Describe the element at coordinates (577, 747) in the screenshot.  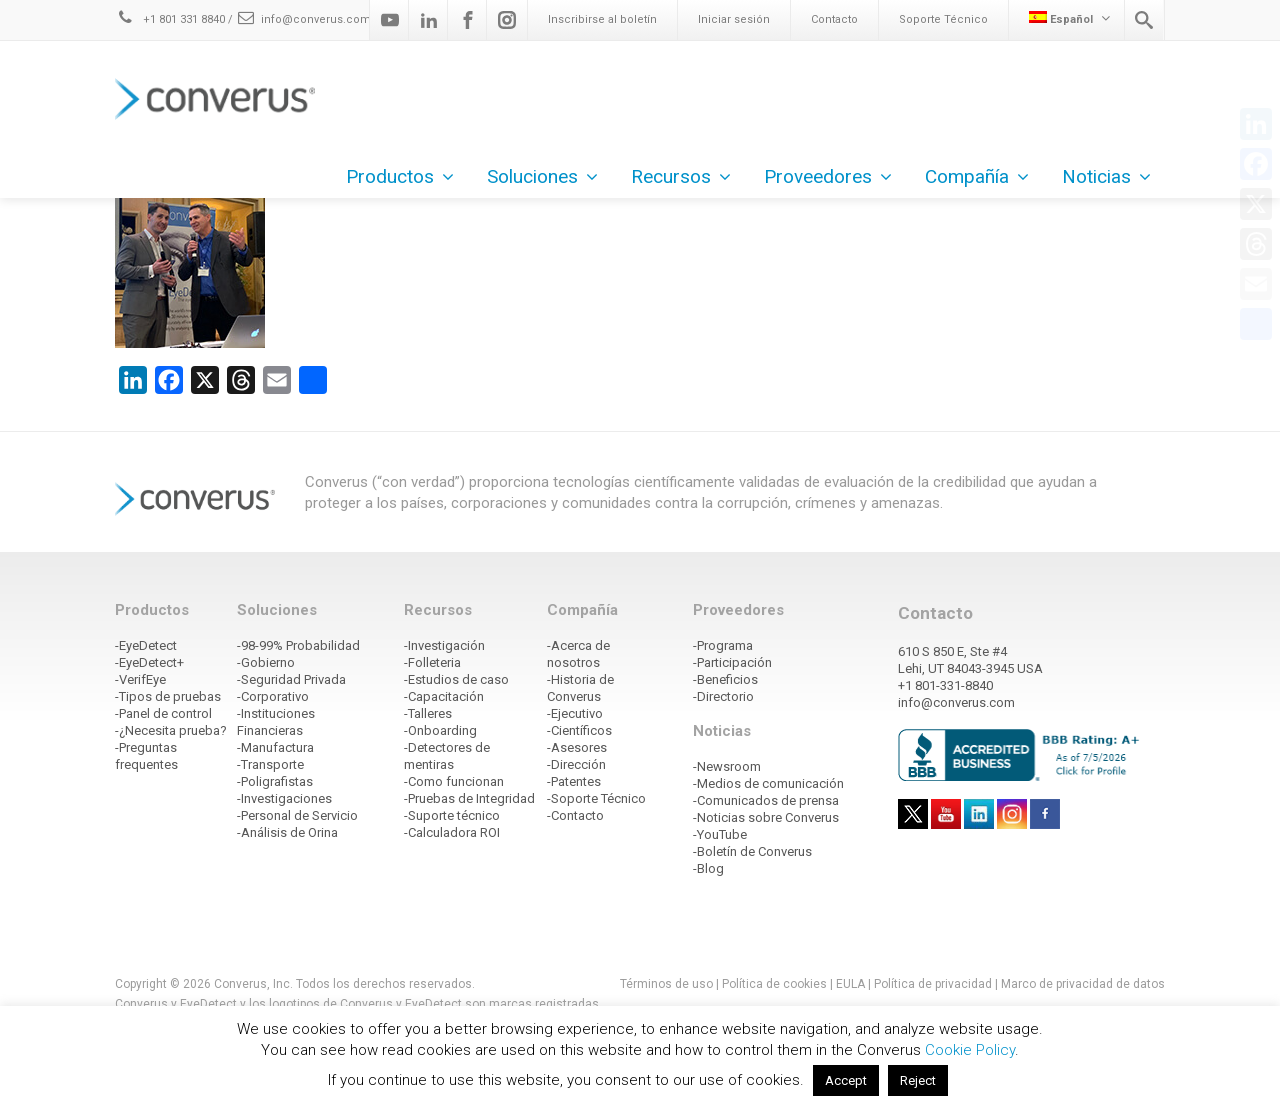
I see `-Asesores` at that location.